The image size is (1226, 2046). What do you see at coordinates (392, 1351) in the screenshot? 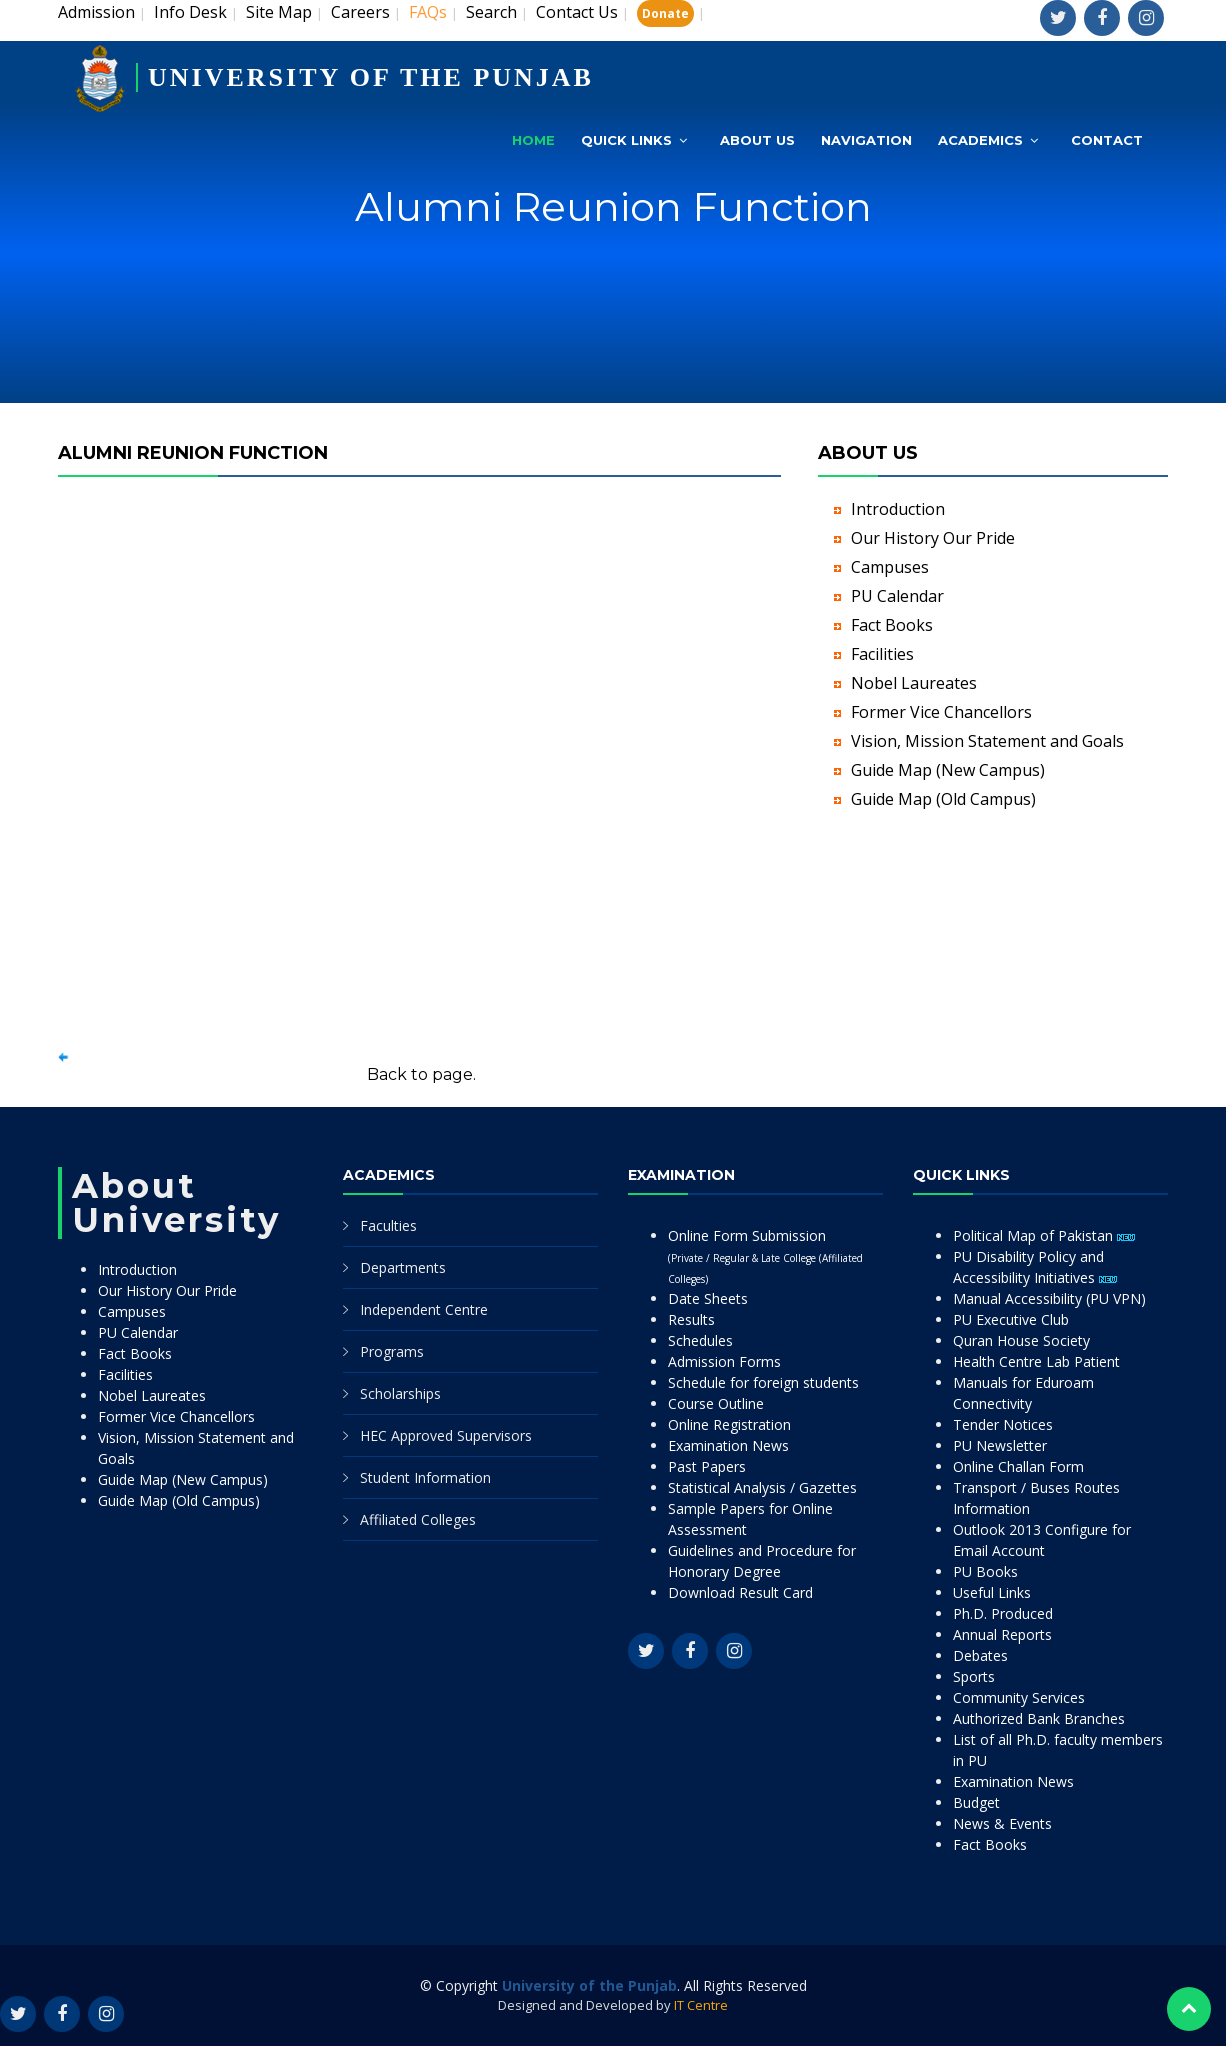
I see `Programs` at bounding box center [392, 1351].